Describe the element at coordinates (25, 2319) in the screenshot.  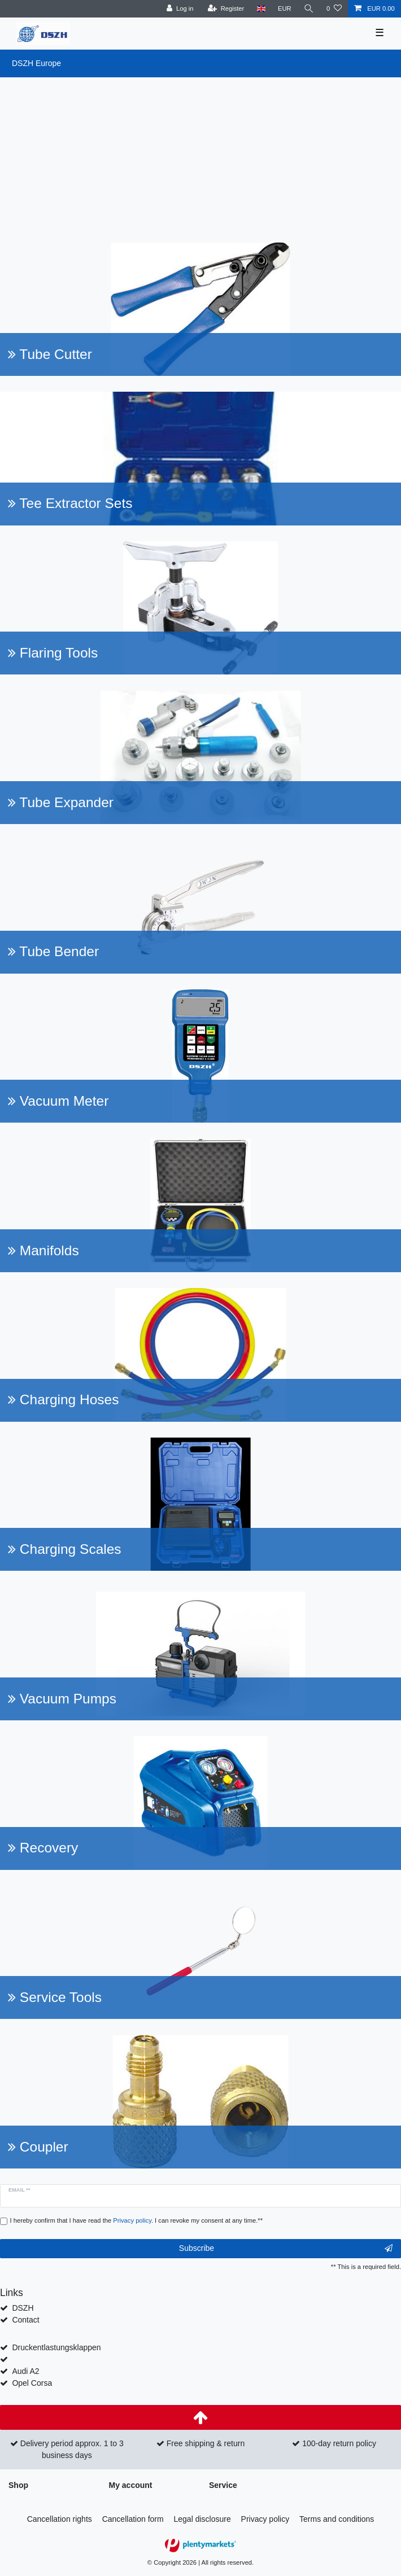
I see `Contact` at that location.